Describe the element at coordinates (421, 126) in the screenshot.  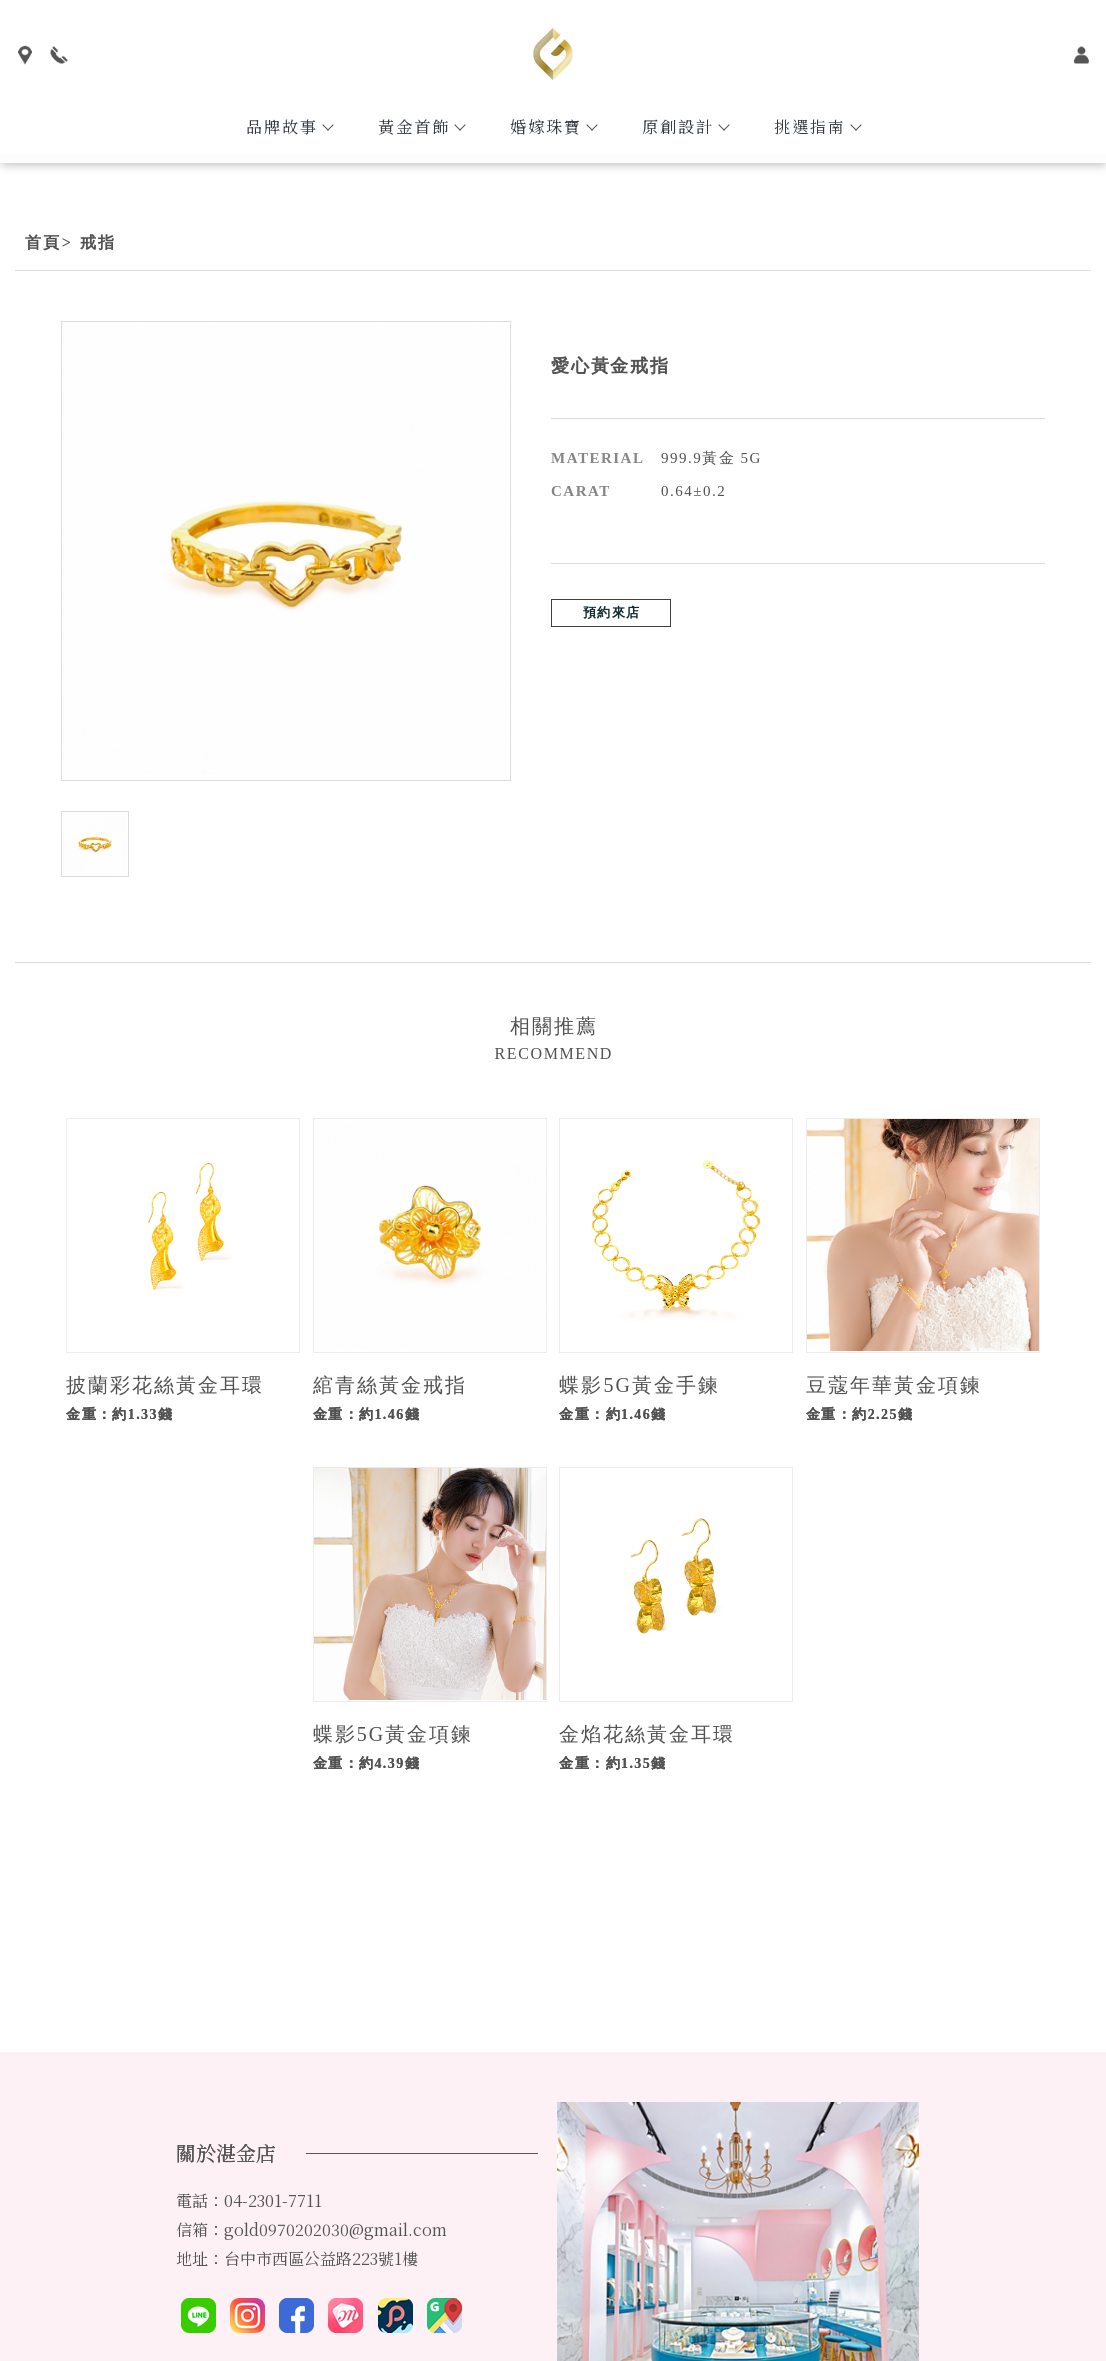
I see `黃金首飾` at that location.